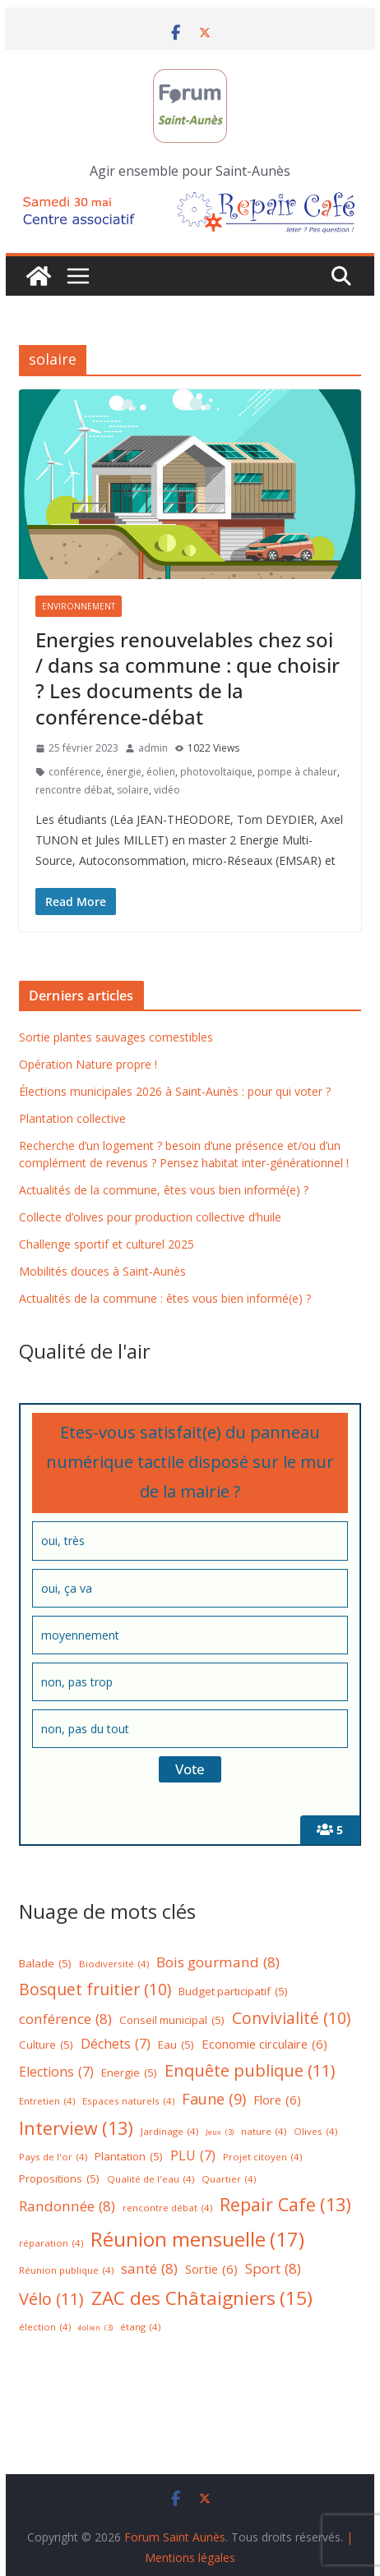  I want to click on santé [santé (8 éléments)], so click(149, 2269).